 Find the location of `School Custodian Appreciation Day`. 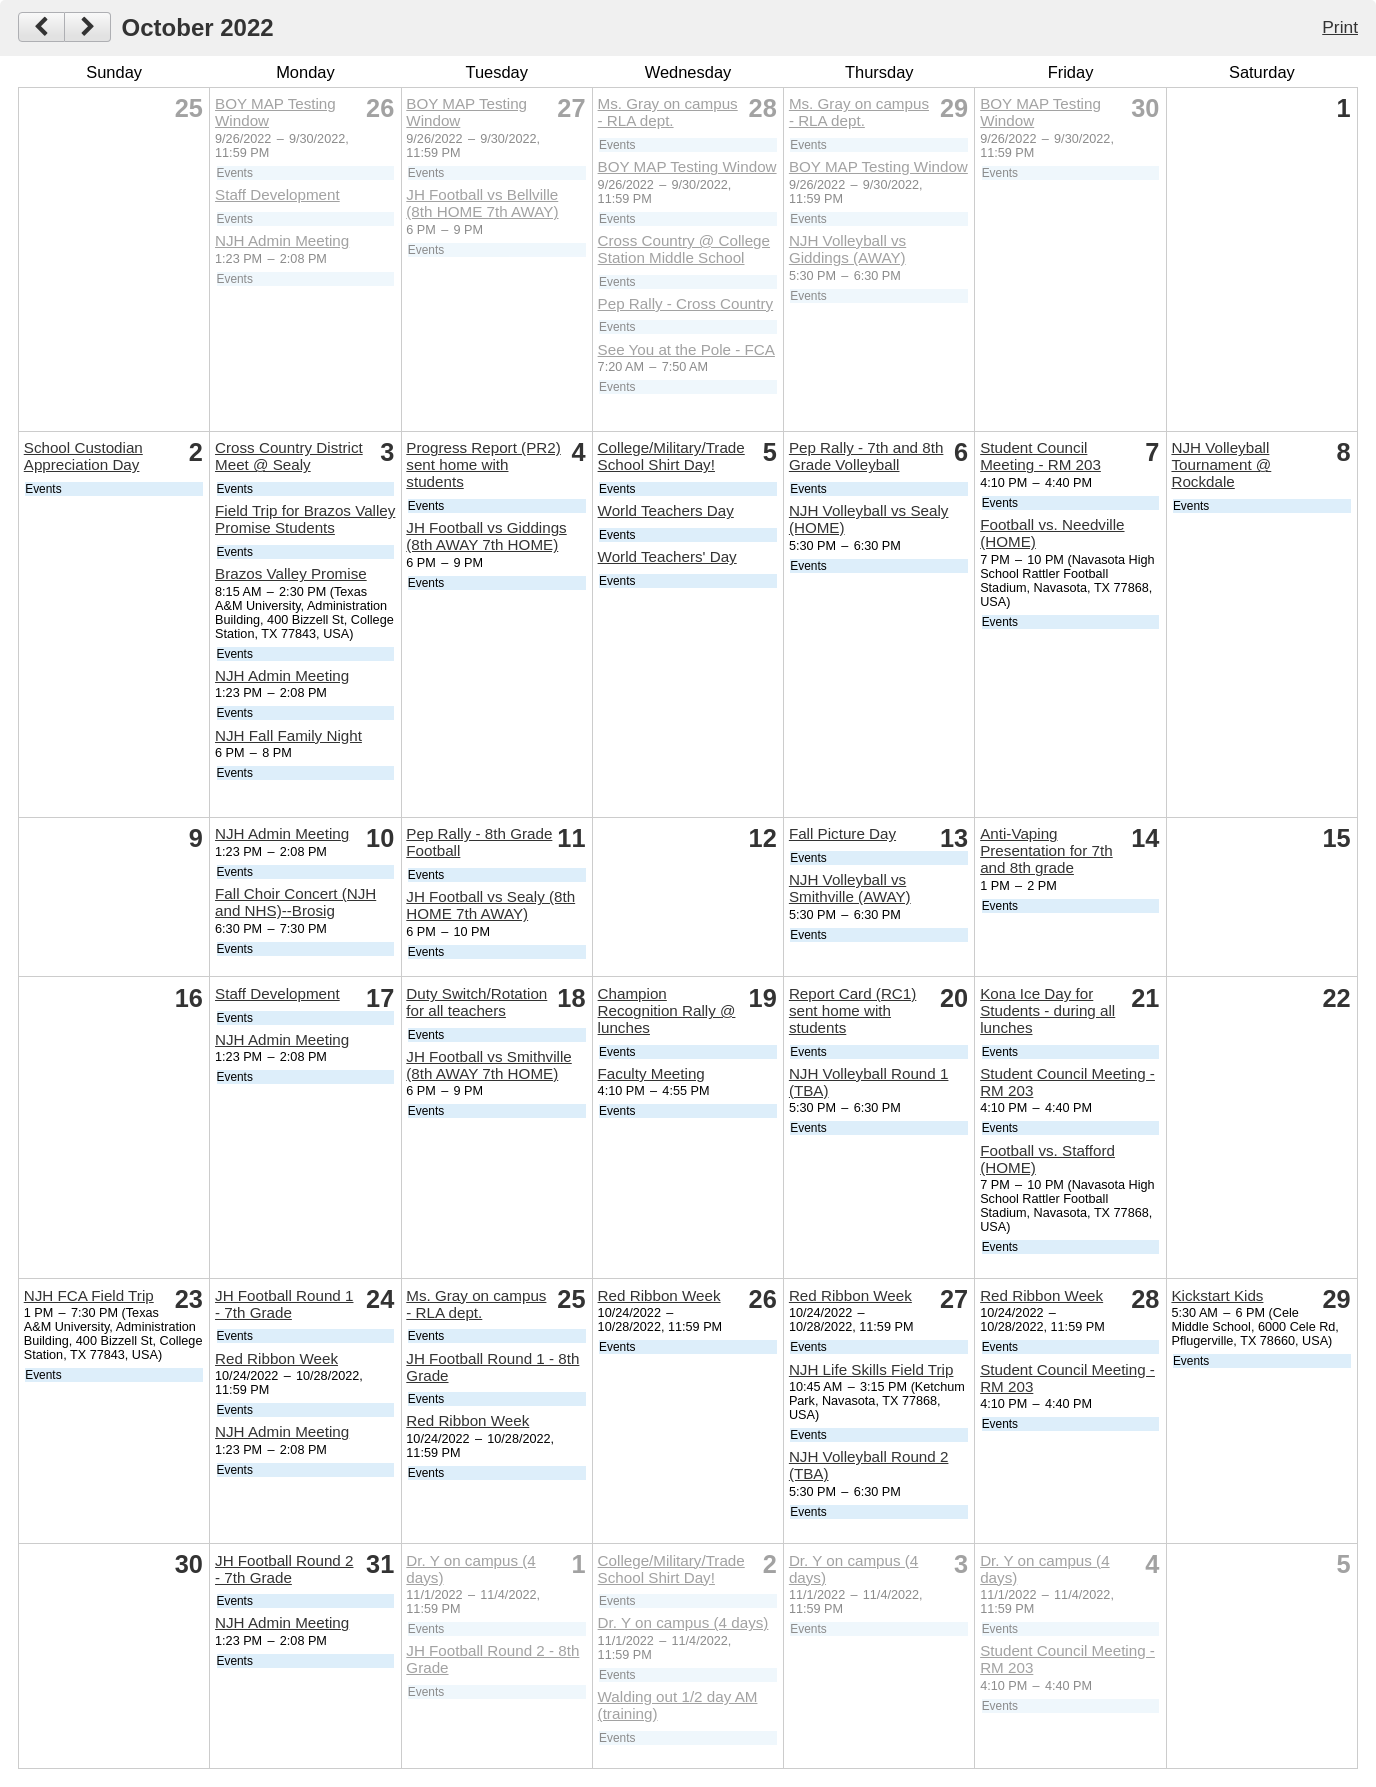

School Custodian Appreciation Day is located at coordinates (83, 456).